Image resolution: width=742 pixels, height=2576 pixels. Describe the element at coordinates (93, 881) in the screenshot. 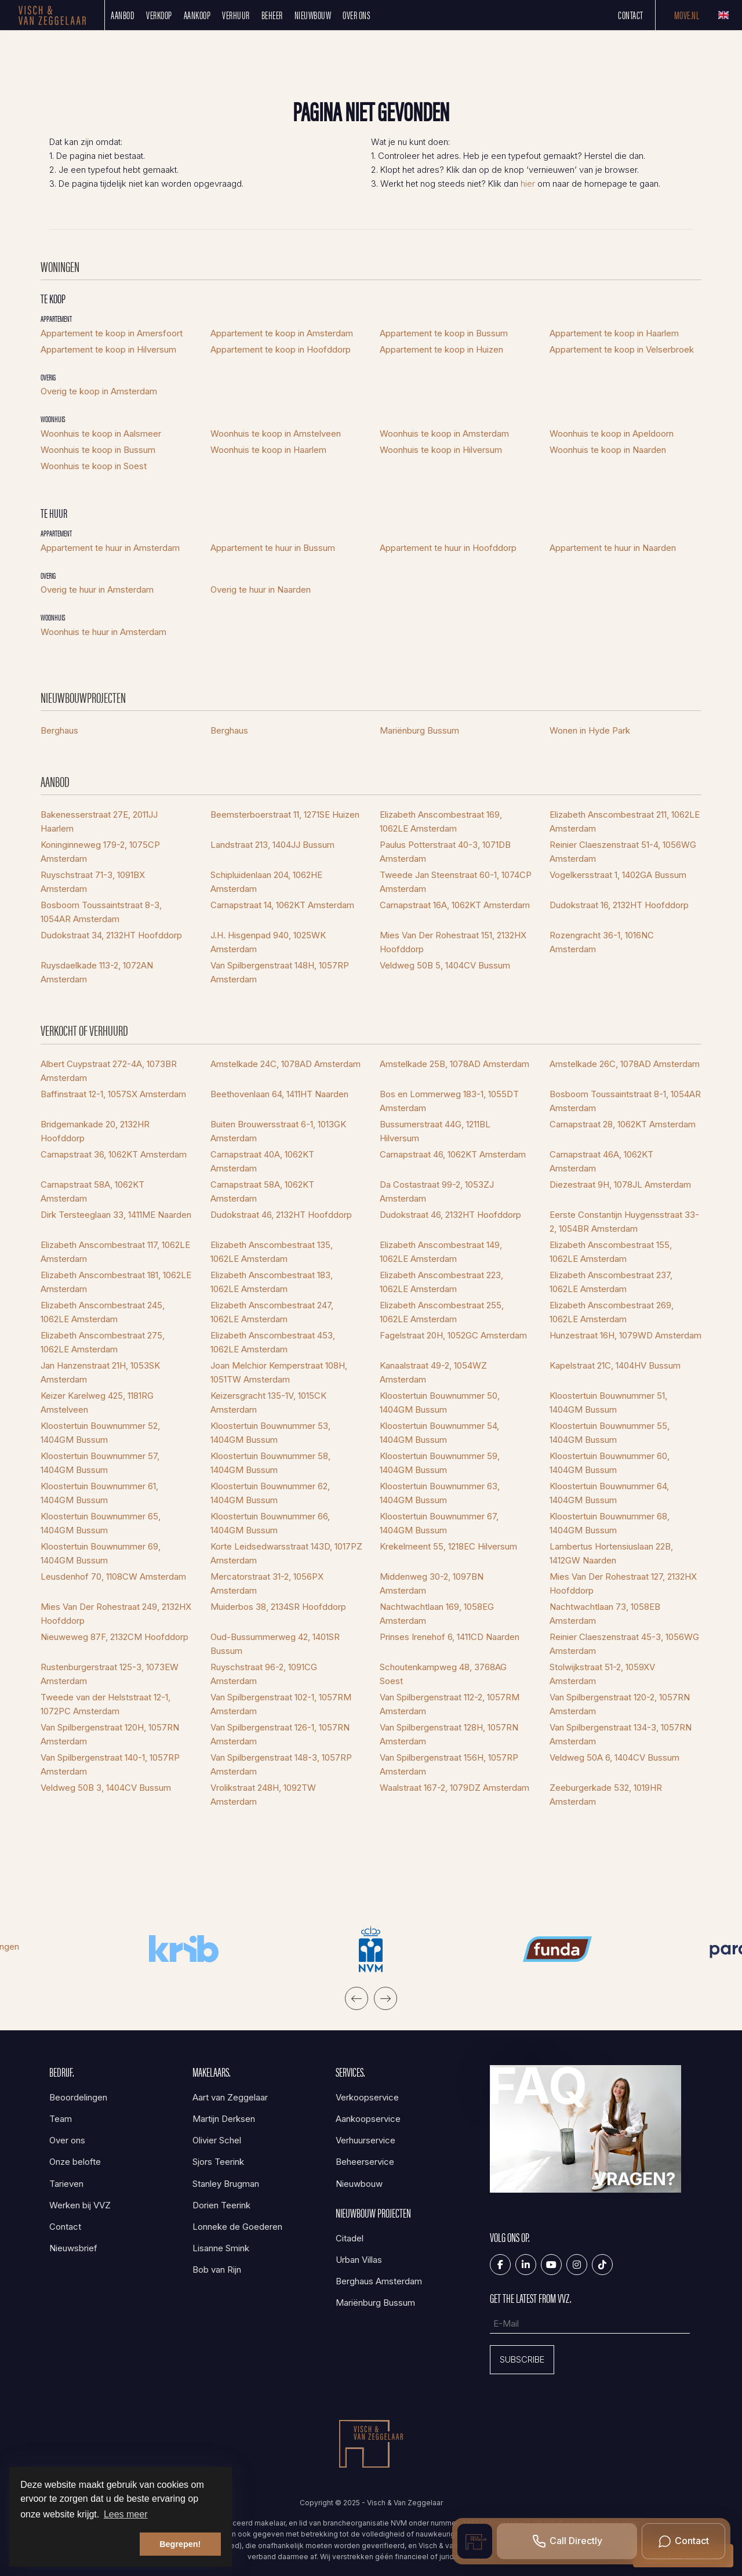

I see `Ruyschstraat 71-3, 1091BX Amsterdam` at that location.